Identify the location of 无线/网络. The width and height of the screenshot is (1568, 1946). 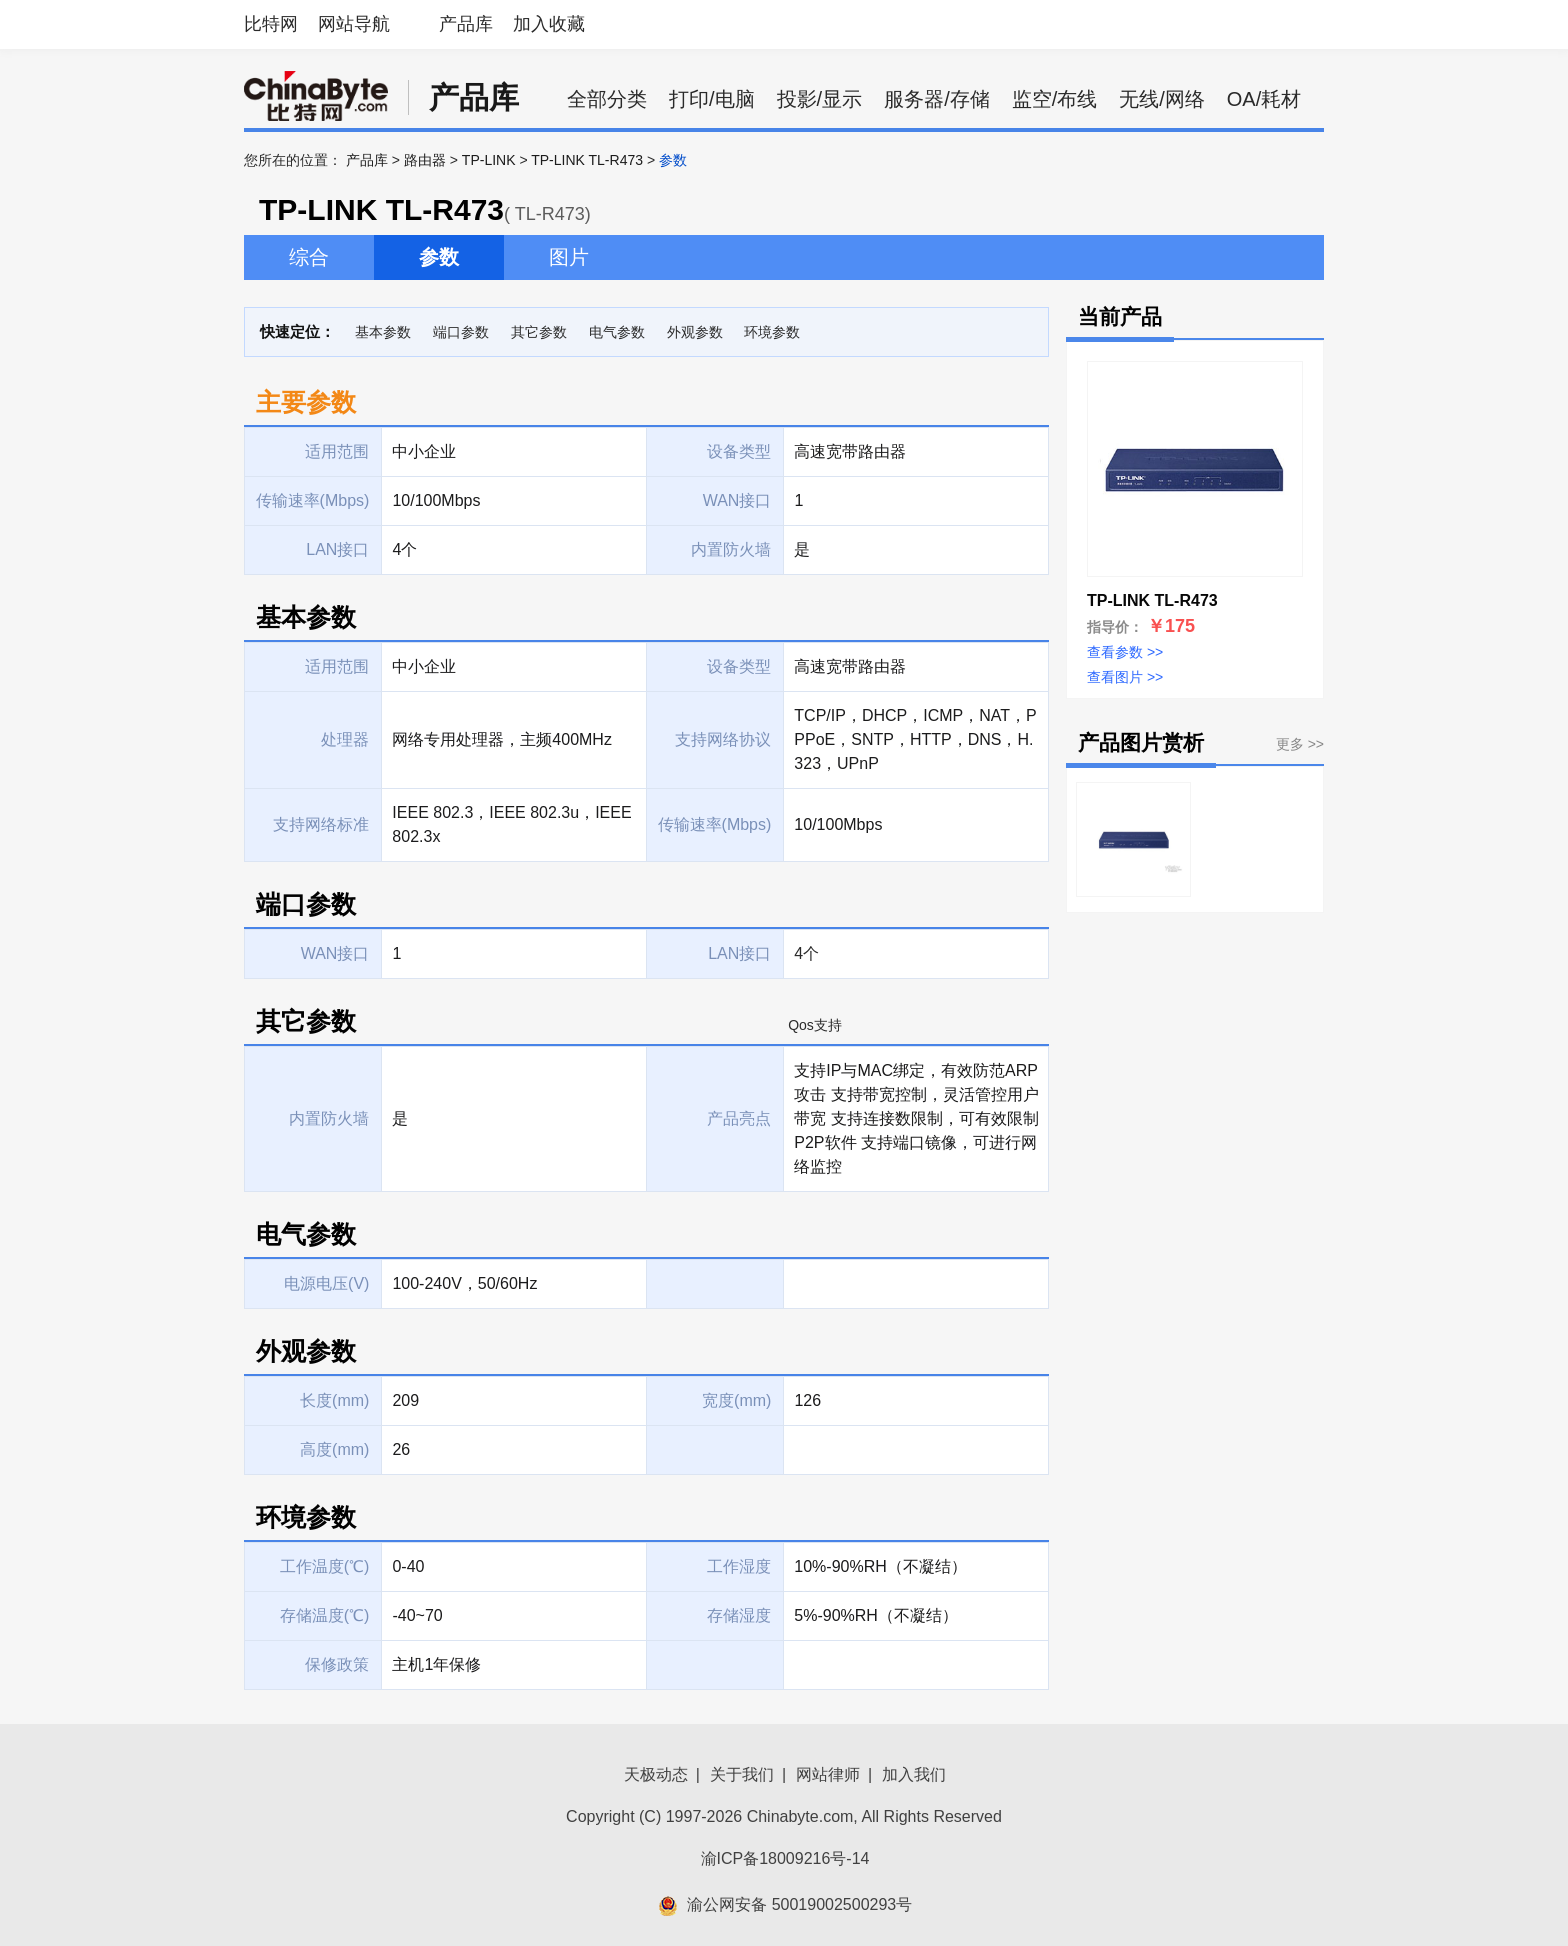
(1162, 99).